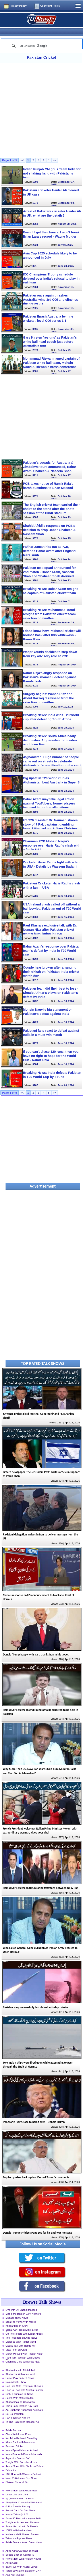 The height and width of the screenshot is (2576, 83). Describe the element at coordinates (22, 2518) in the screenshot. I see `Sawal Yeh hai with Dr Danish` at that location.